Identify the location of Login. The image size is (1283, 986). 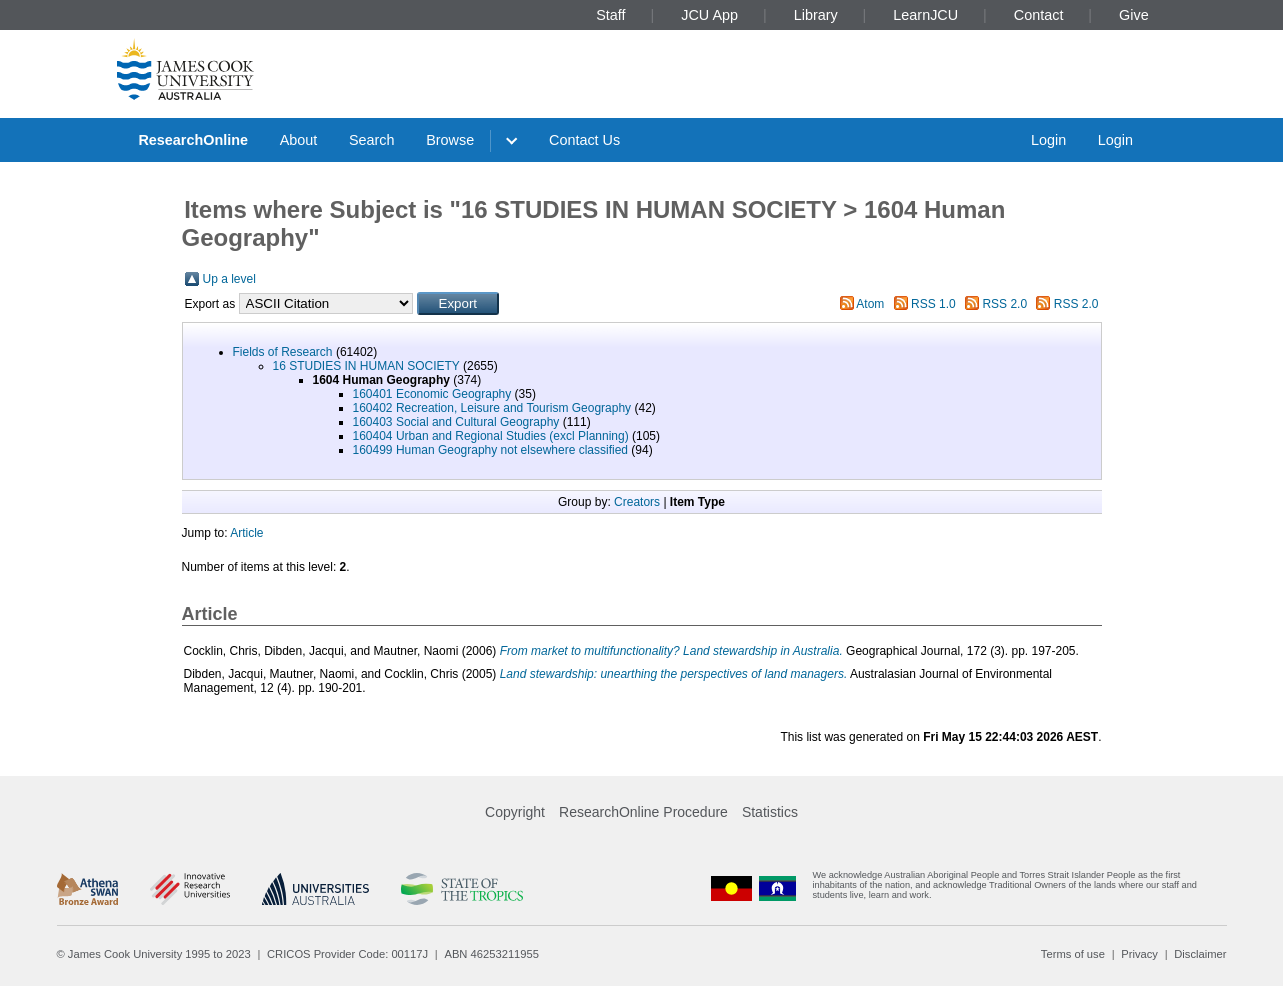
(1048, 140).